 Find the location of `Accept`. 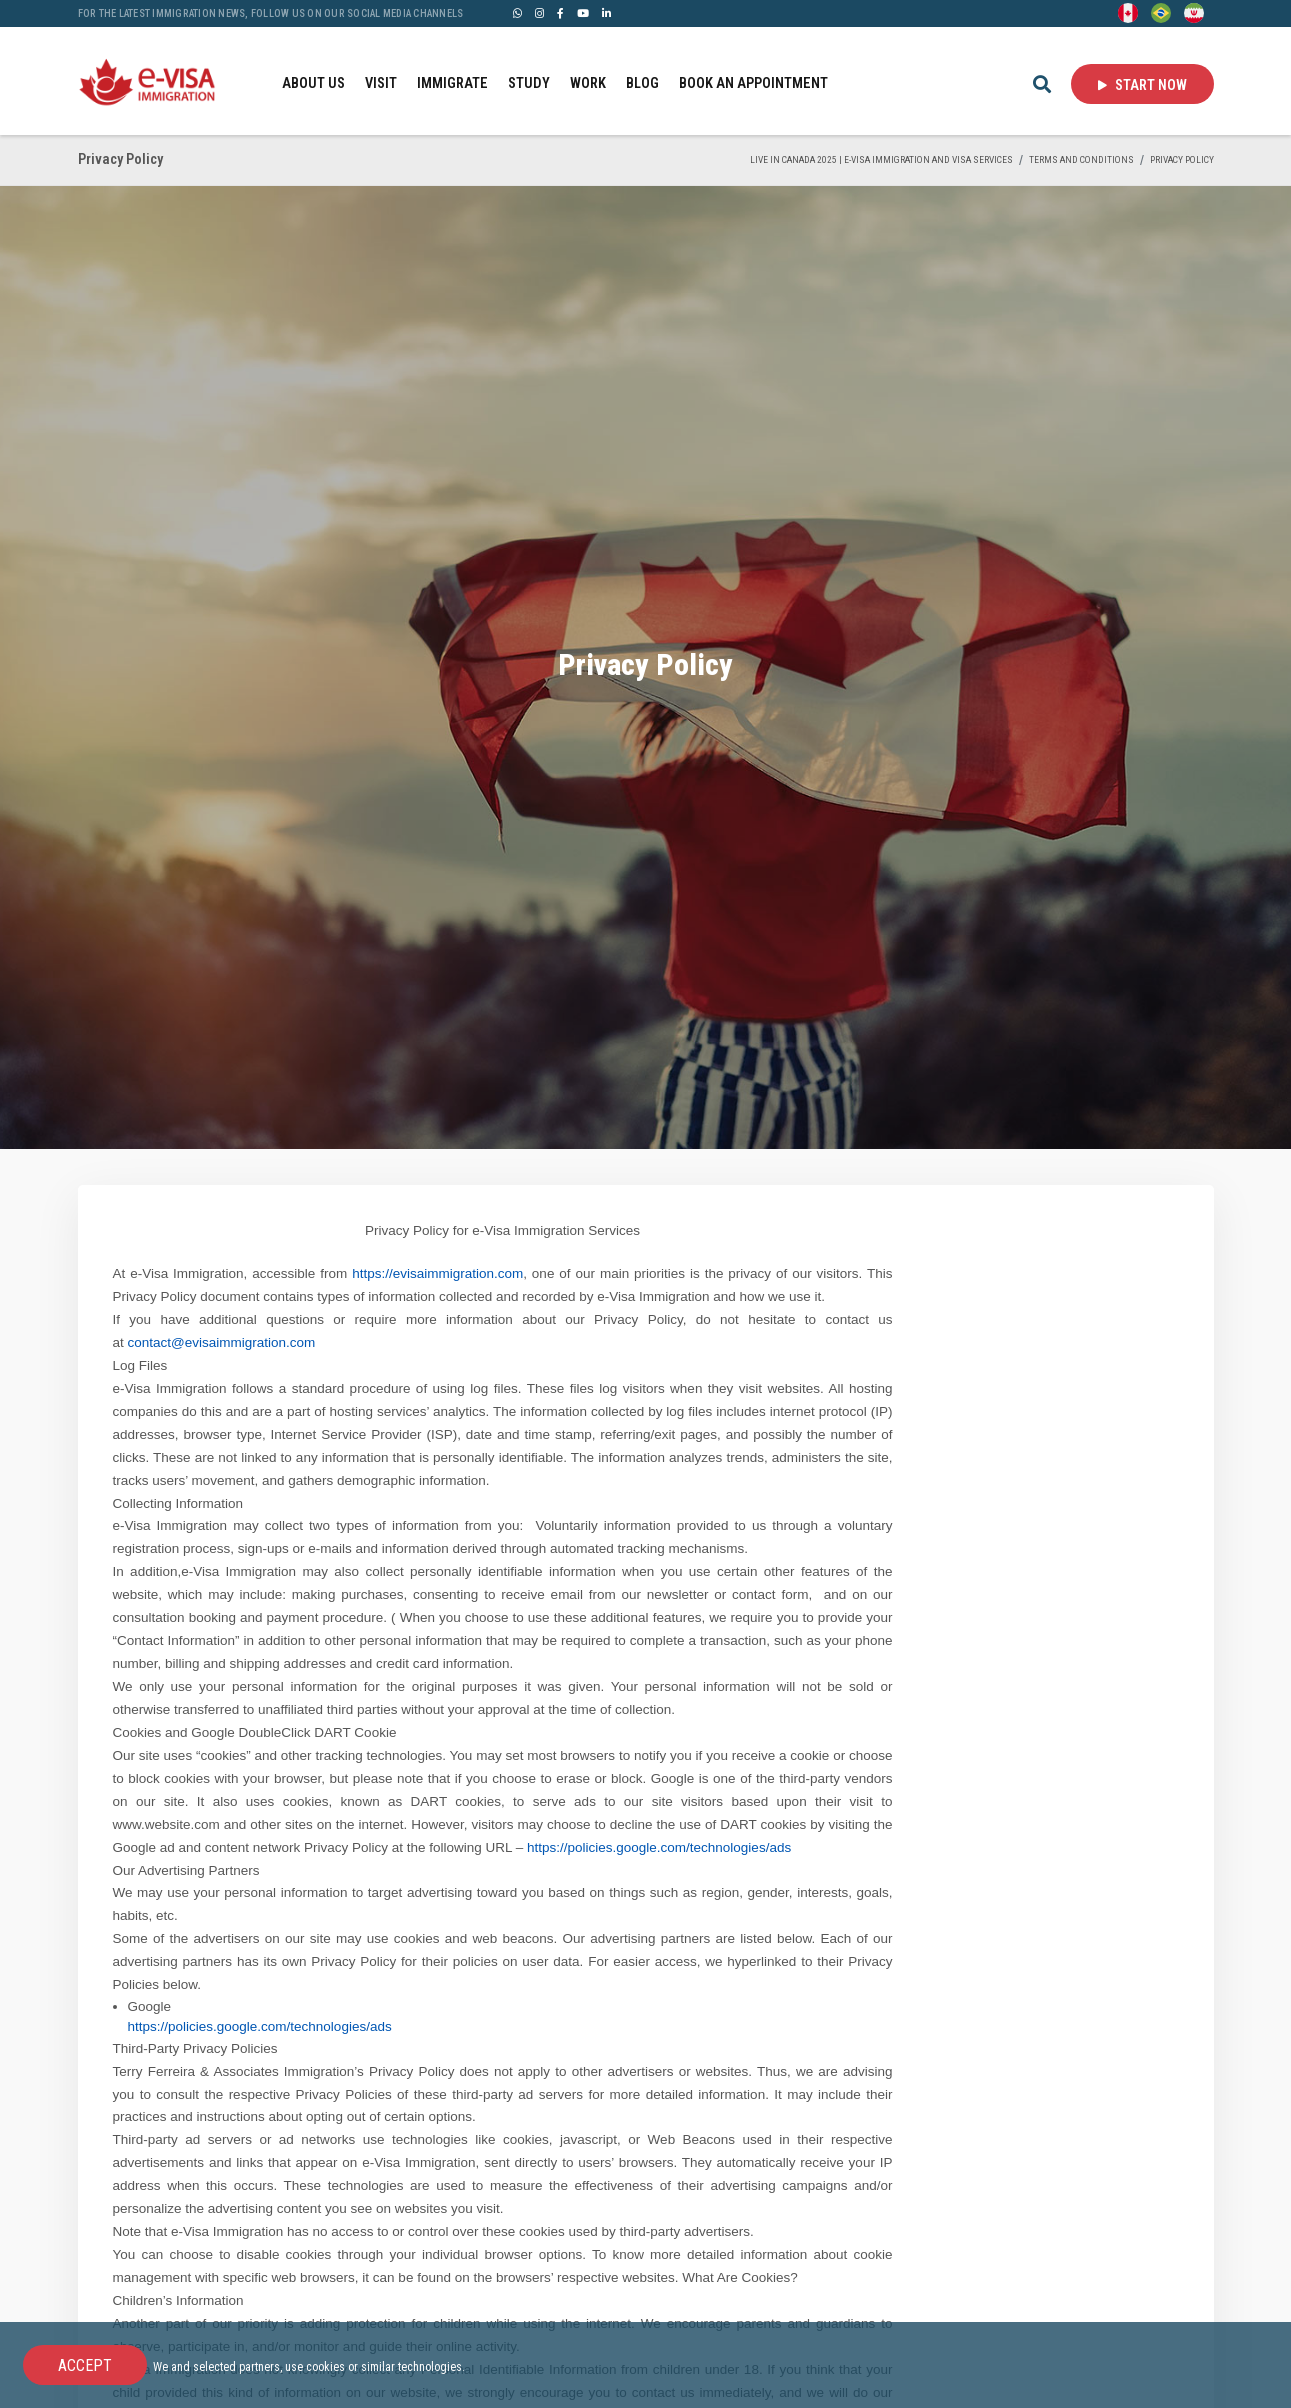

Accept is located at coordinates (85, 2365).